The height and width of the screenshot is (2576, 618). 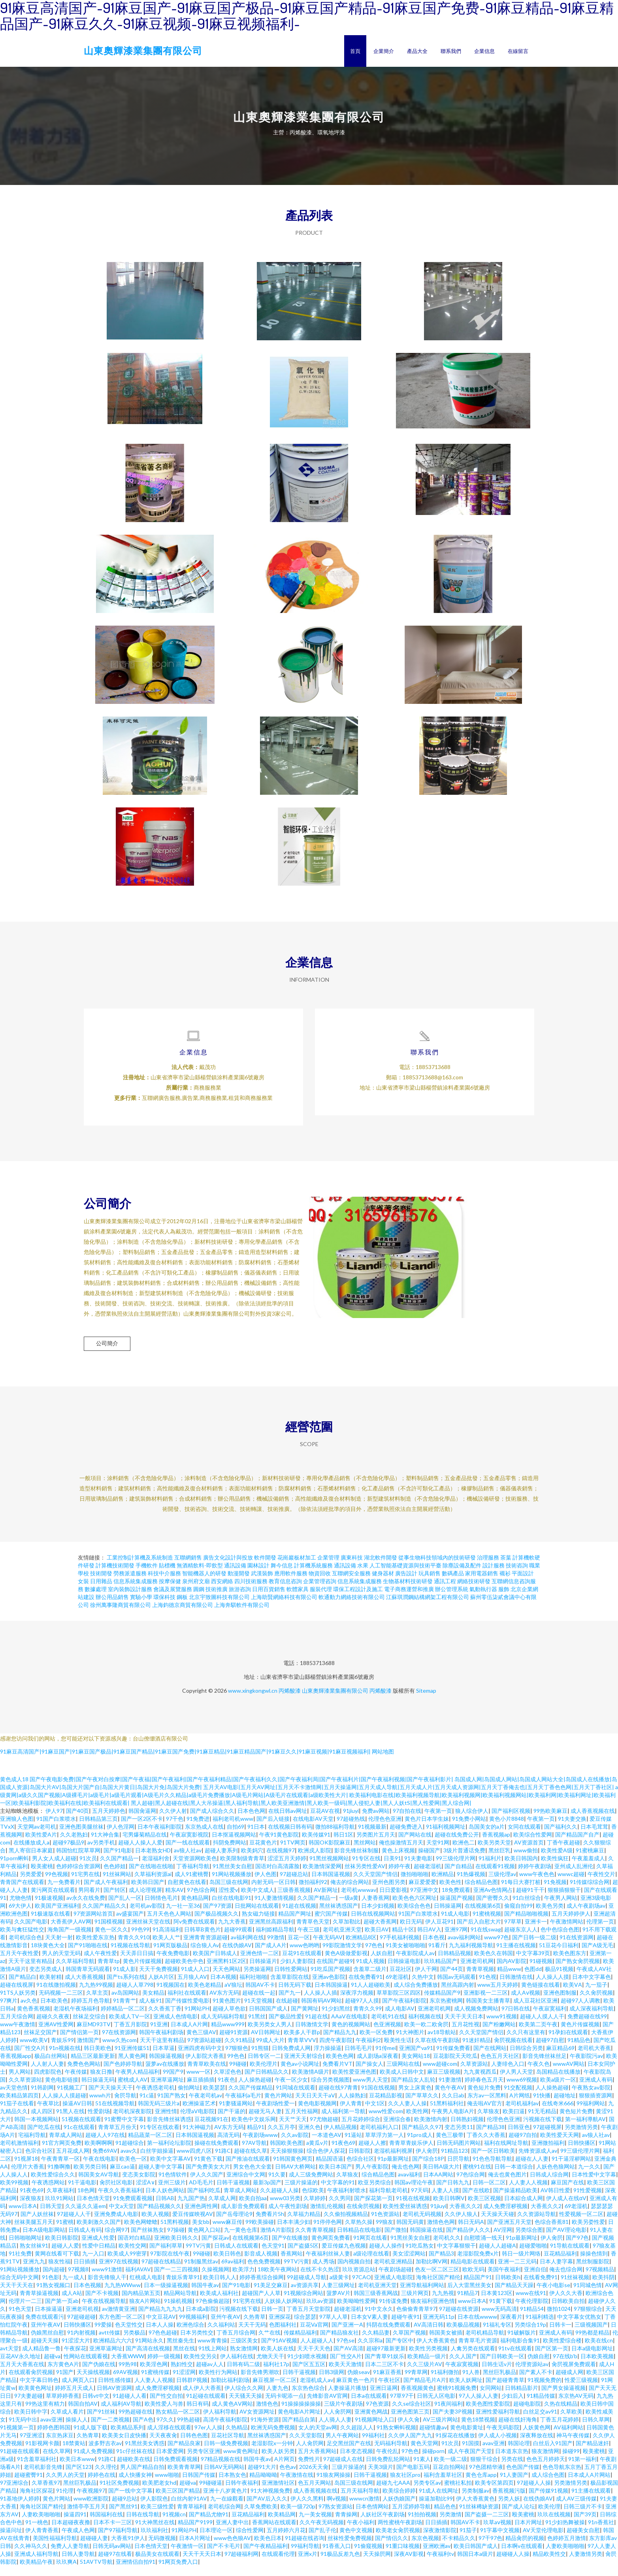 I want to click on 亚洲天天射综合, so click(x=303, y=2066).